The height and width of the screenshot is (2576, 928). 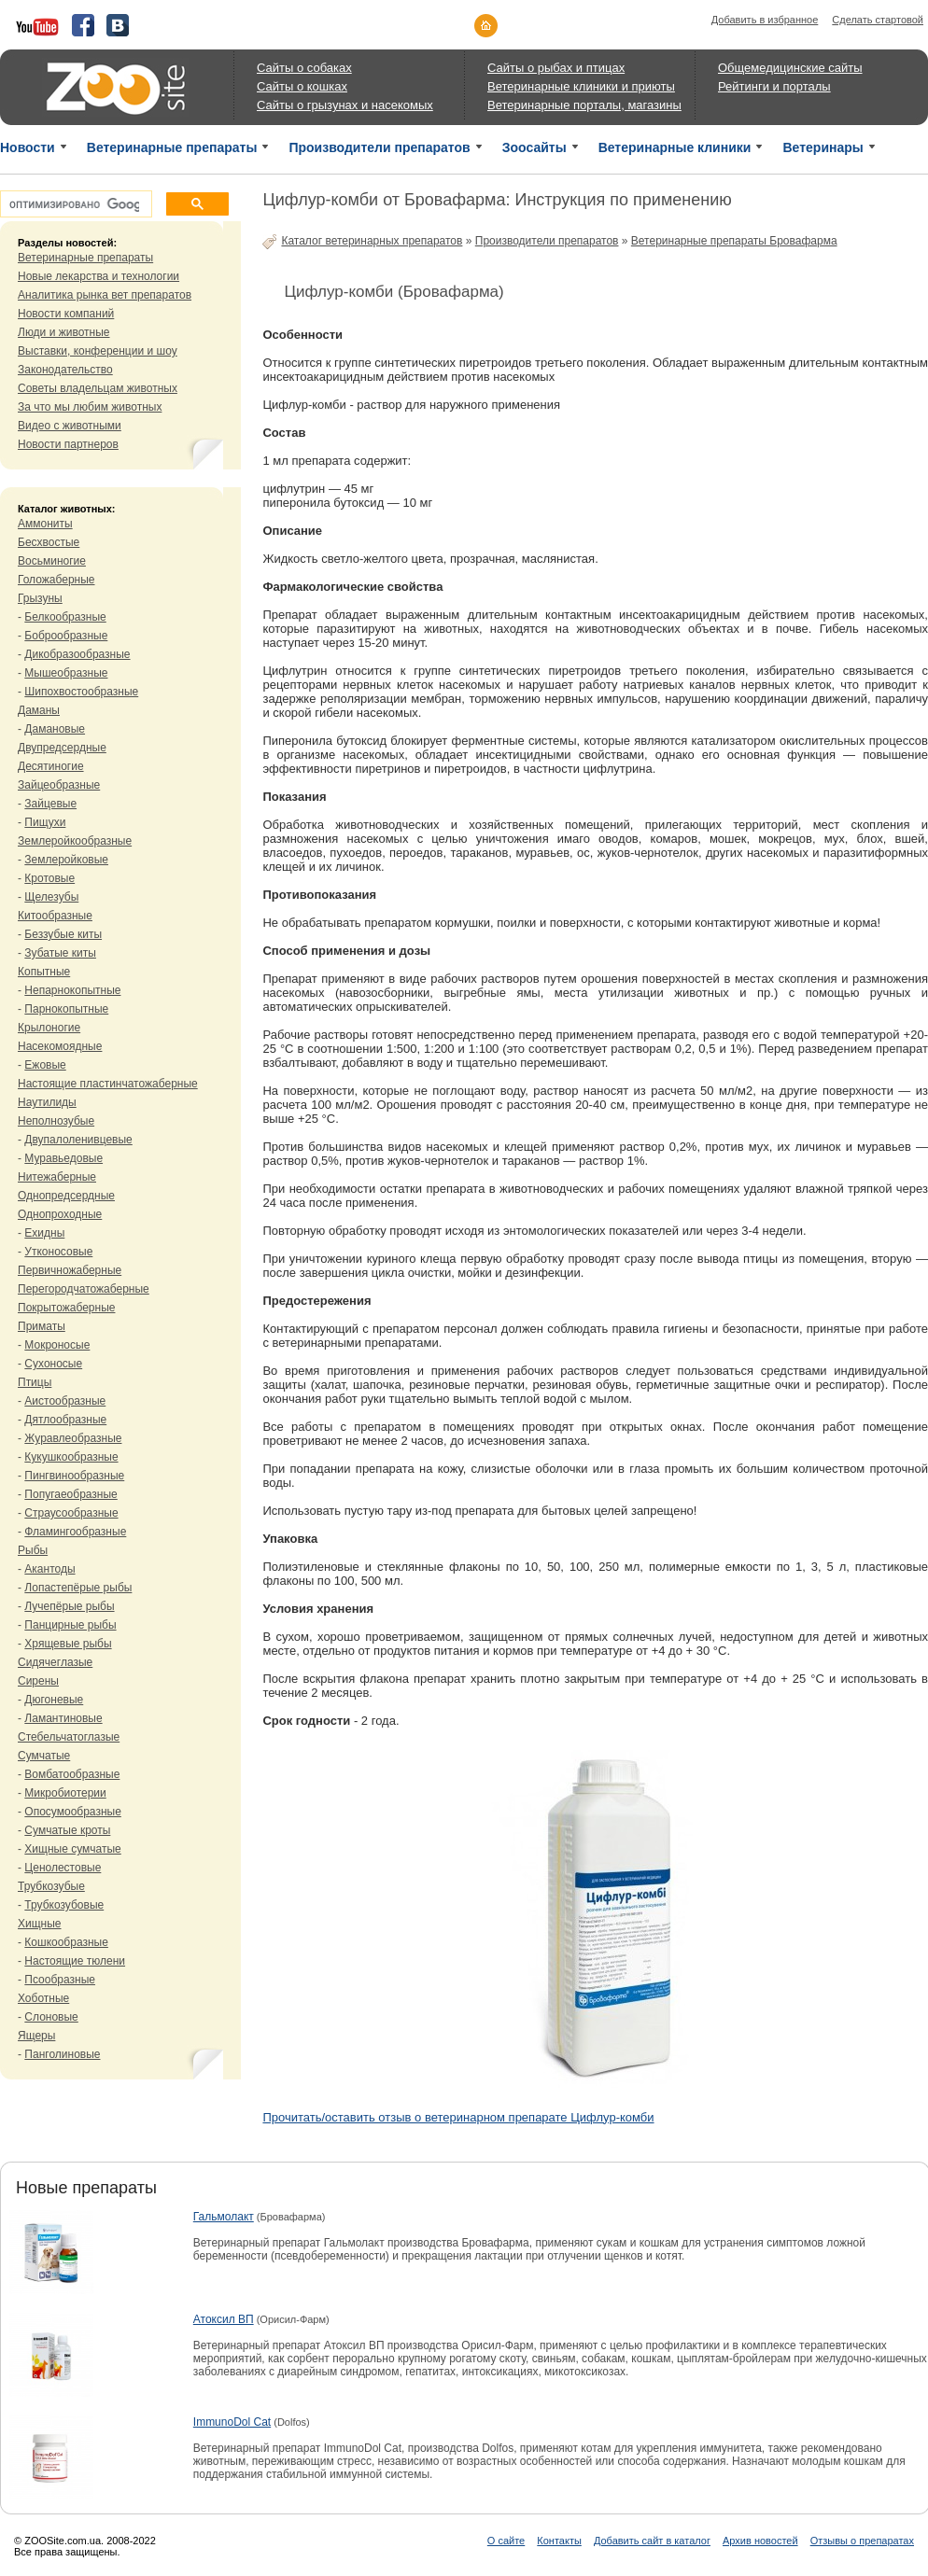 What do you see at coordinates (63, 934) in the screenshot?
I see `Беззубые киты` at bounding box center [63, 934].